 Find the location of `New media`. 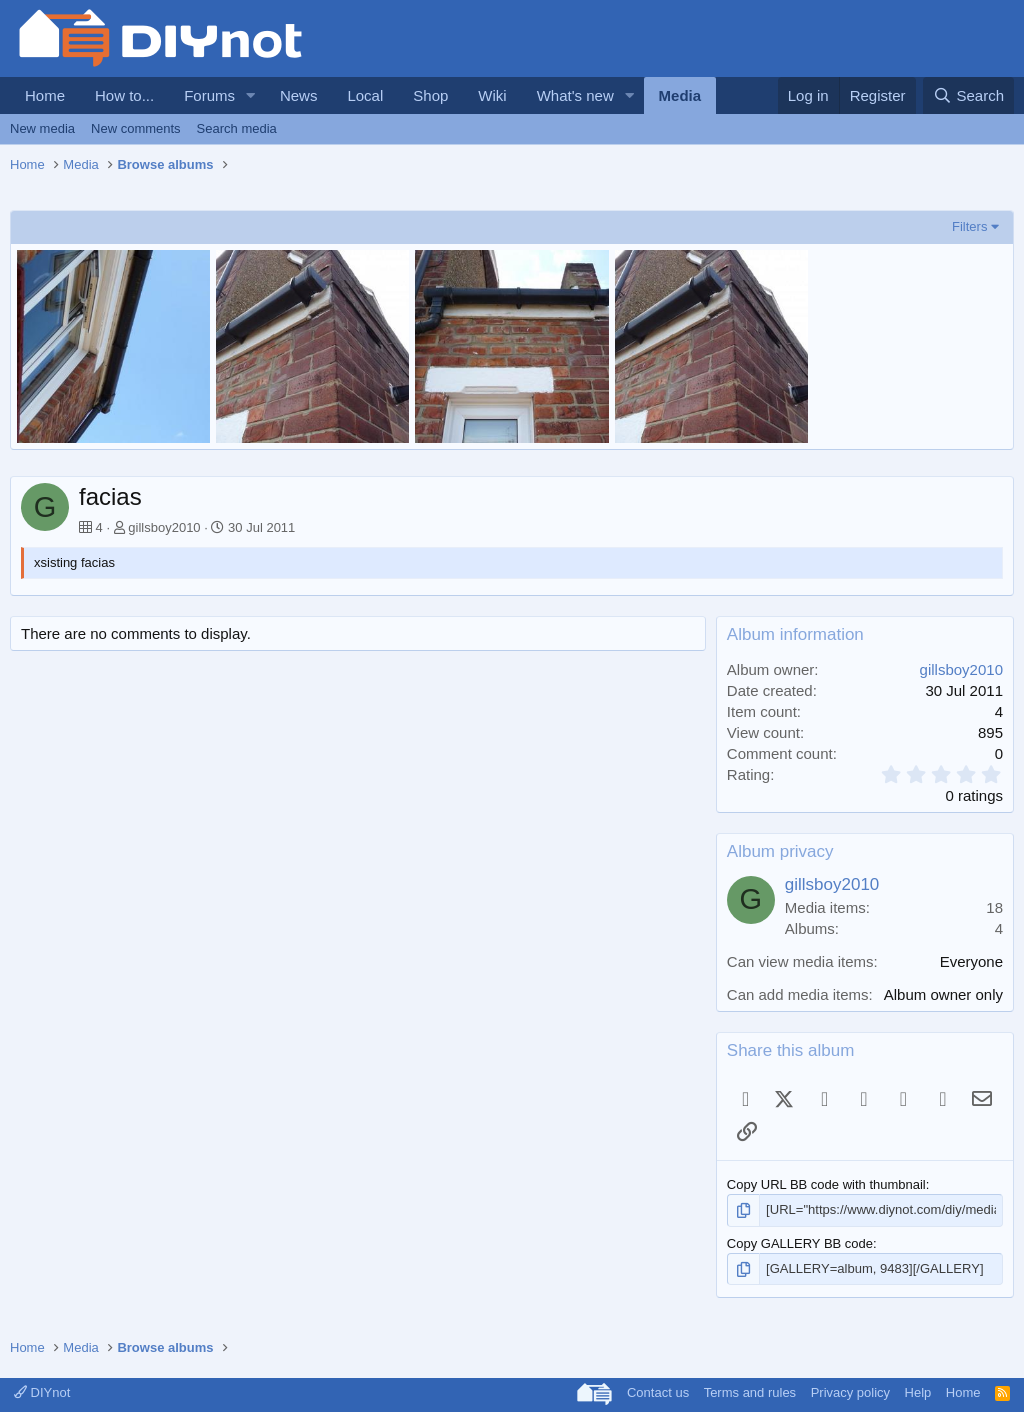

New media is located at coordinates (42, 128).